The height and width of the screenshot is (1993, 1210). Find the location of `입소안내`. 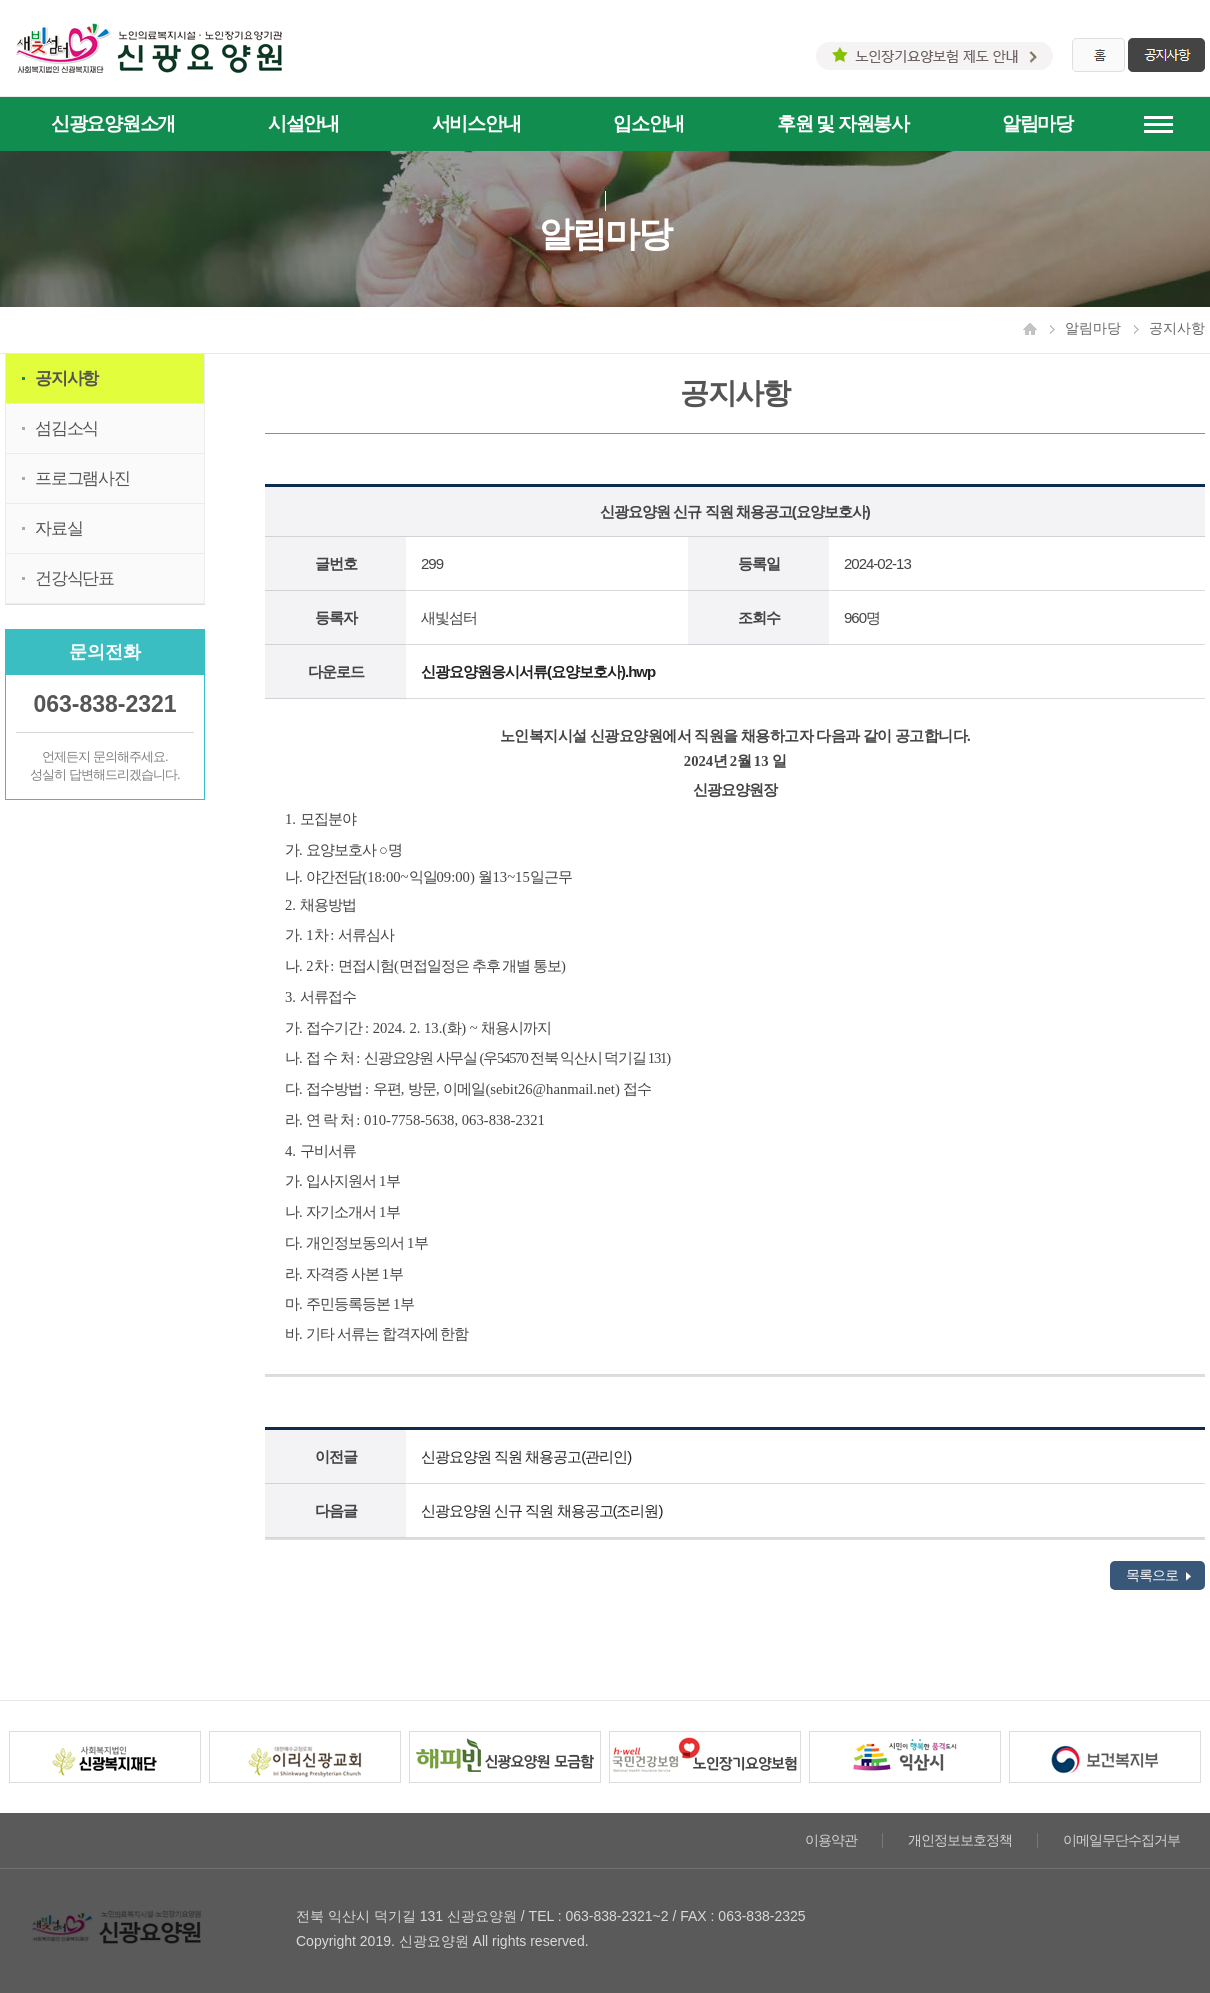

입소안내 is located at coordinates (648, 123).